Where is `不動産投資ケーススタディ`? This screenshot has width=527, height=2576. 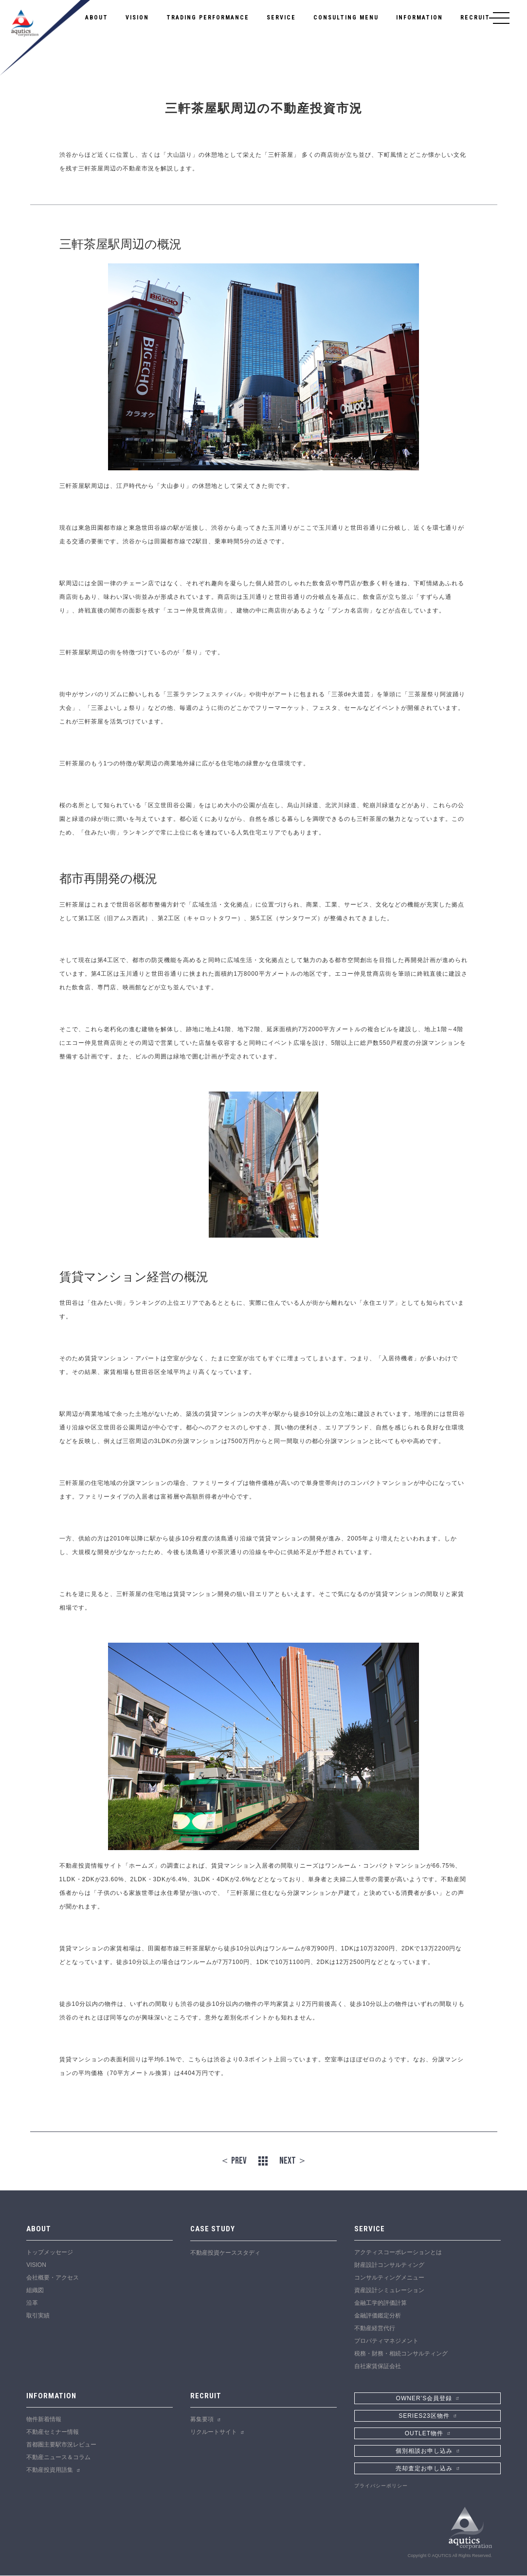
不動産投資ケーススタディ is located at coordinates (225, 2252).